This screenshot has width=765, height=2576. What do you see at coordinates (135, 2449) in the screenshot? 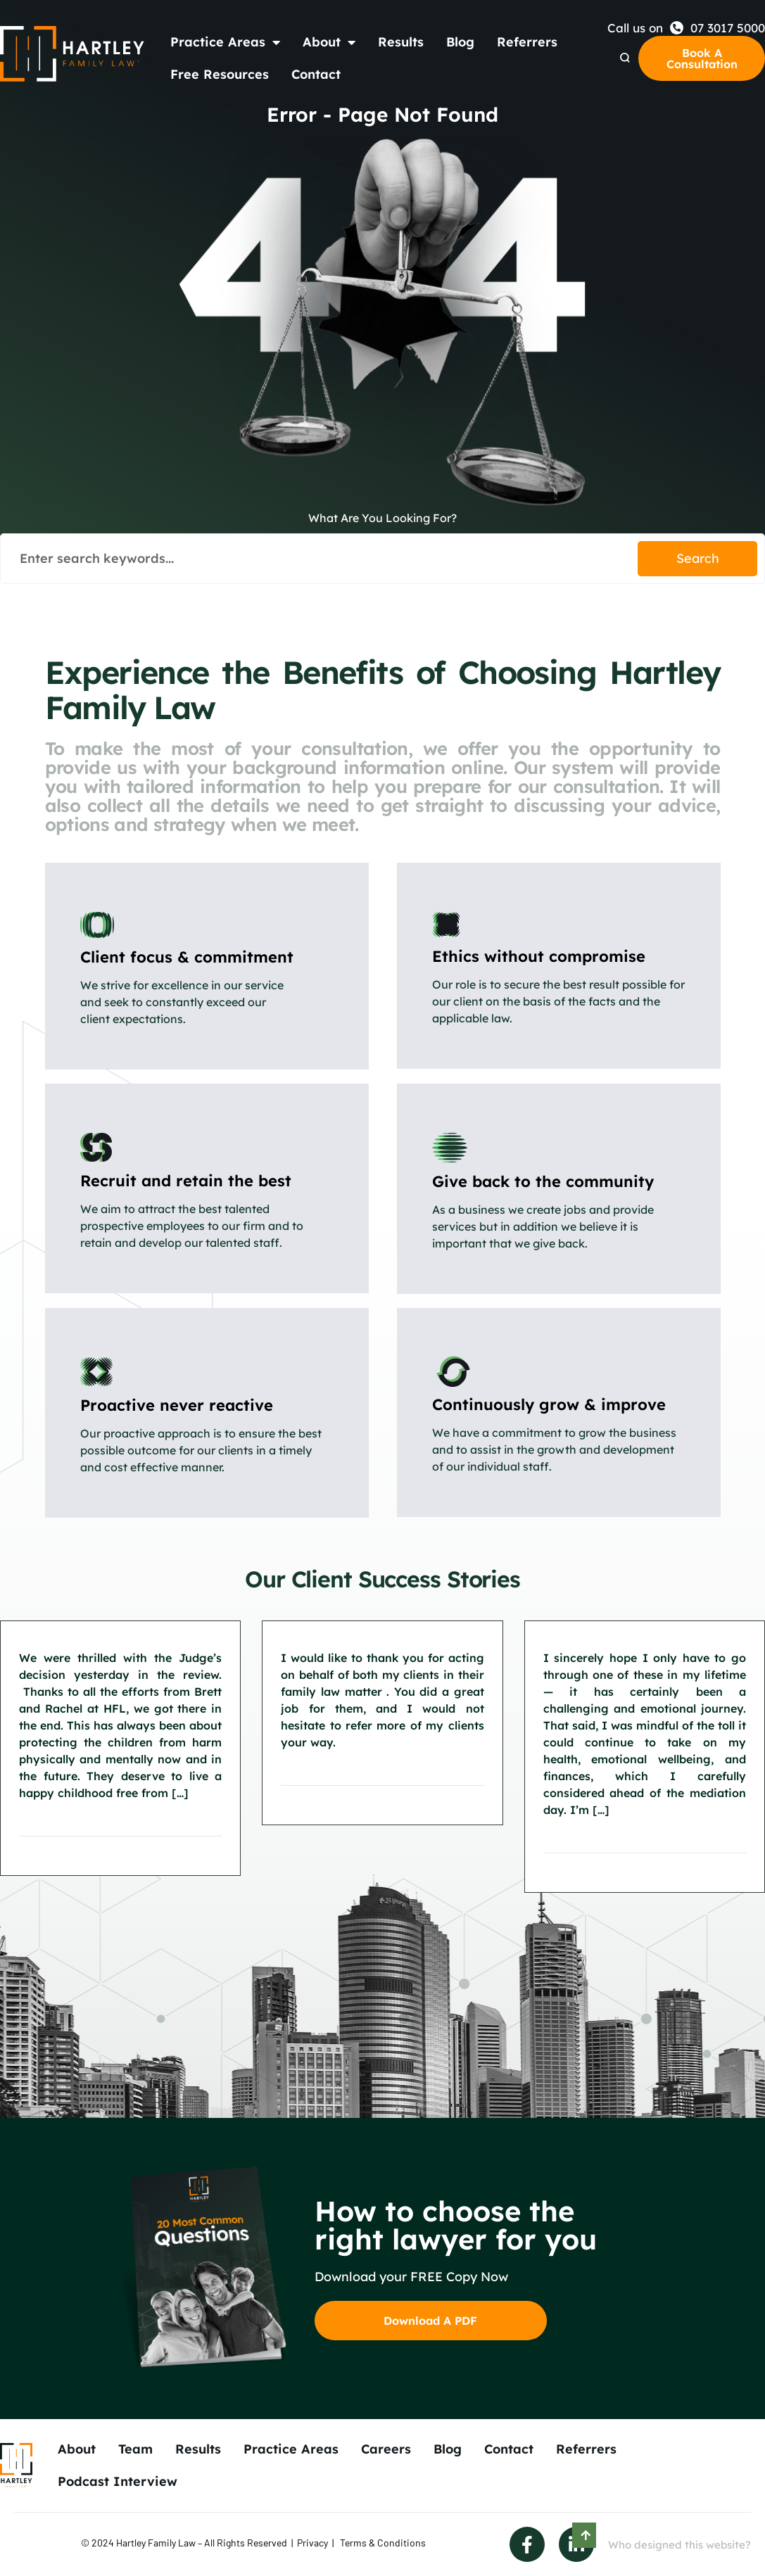
I see `Team` at bounding box center [135, 2449].